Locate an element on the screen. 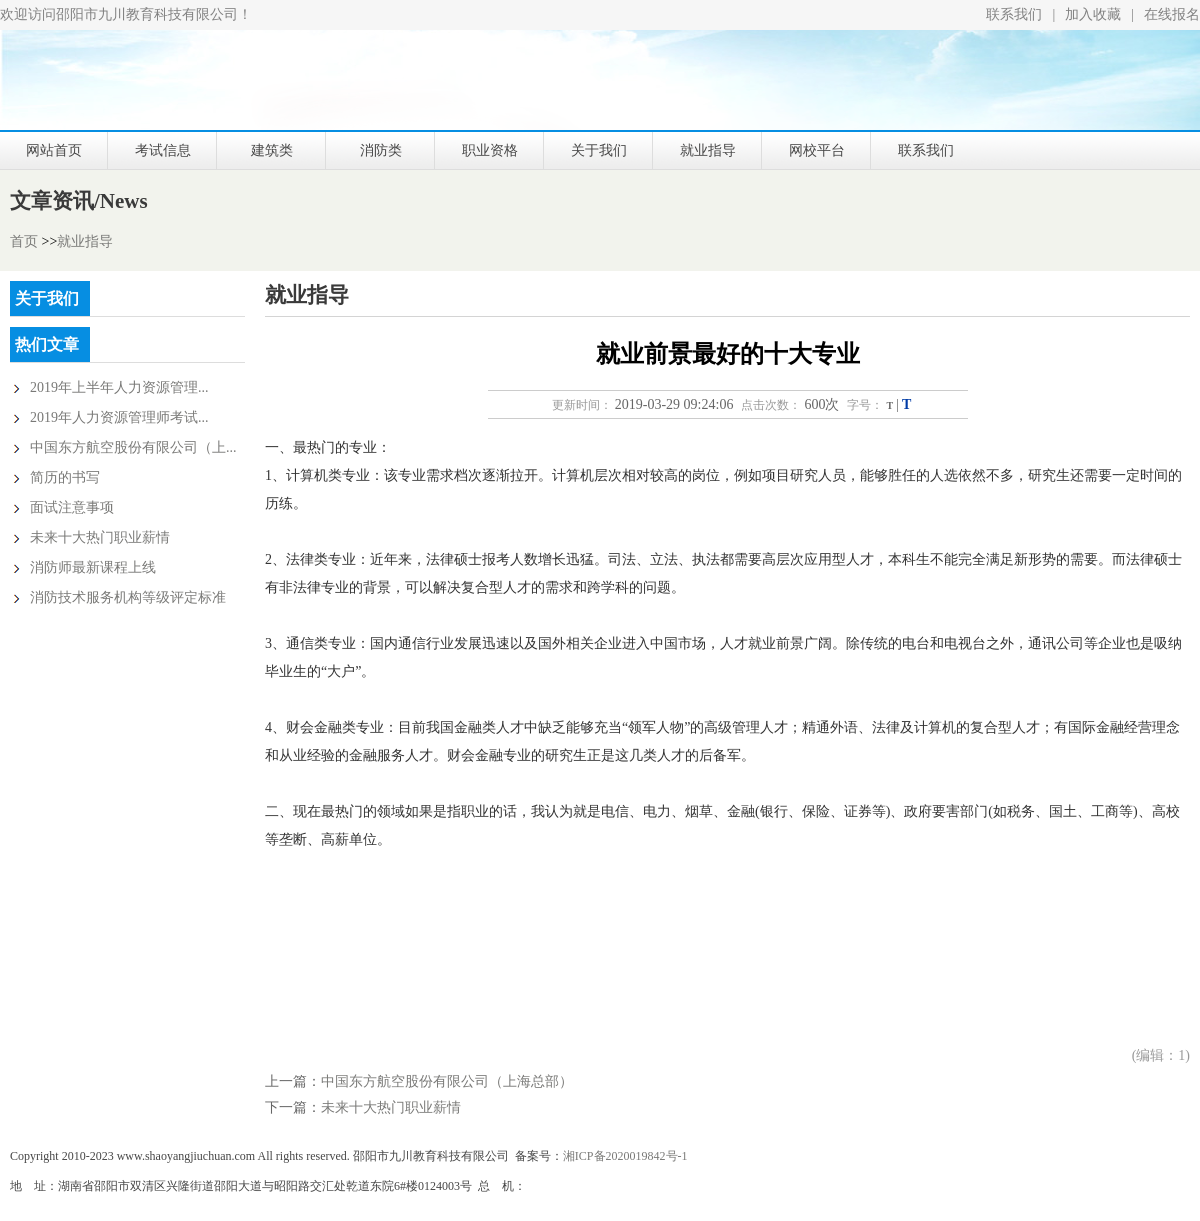 The image size is (1200, 1221). 未来十大热门职业薪情 is located at coordinates (100, 537).